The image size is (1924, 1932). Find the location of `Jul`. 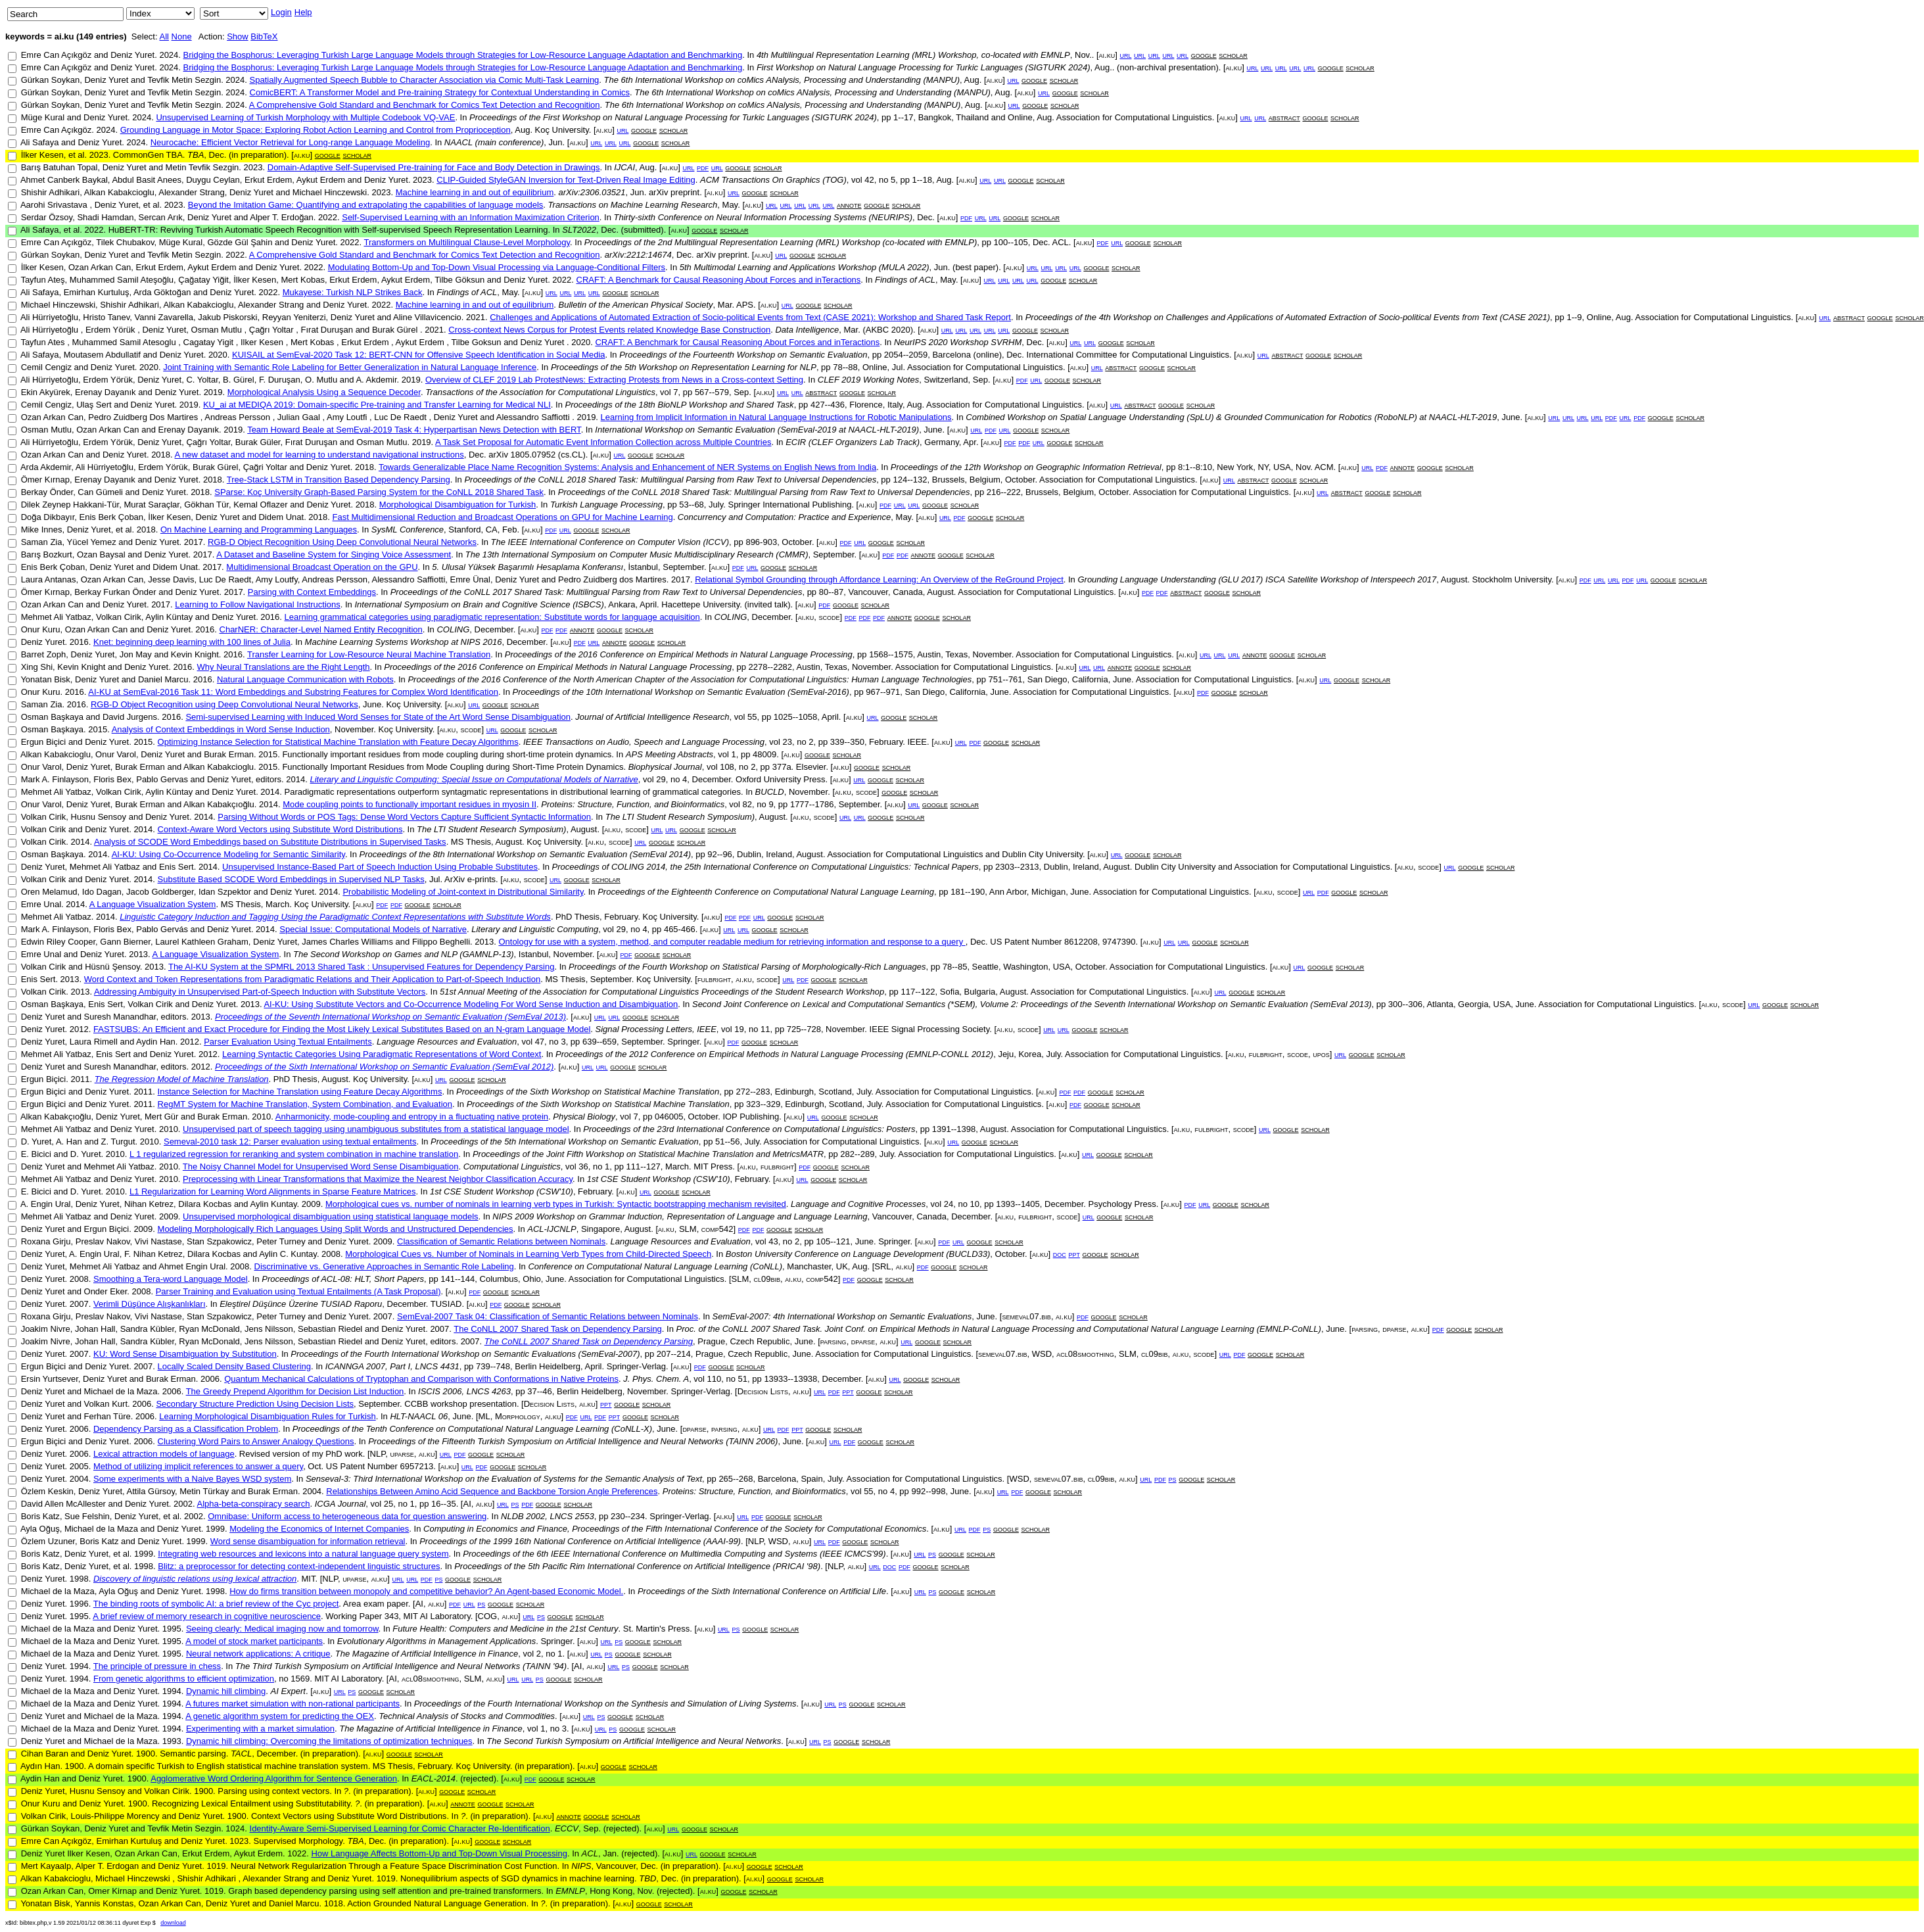

Jul is located at coordinates (897, 367).